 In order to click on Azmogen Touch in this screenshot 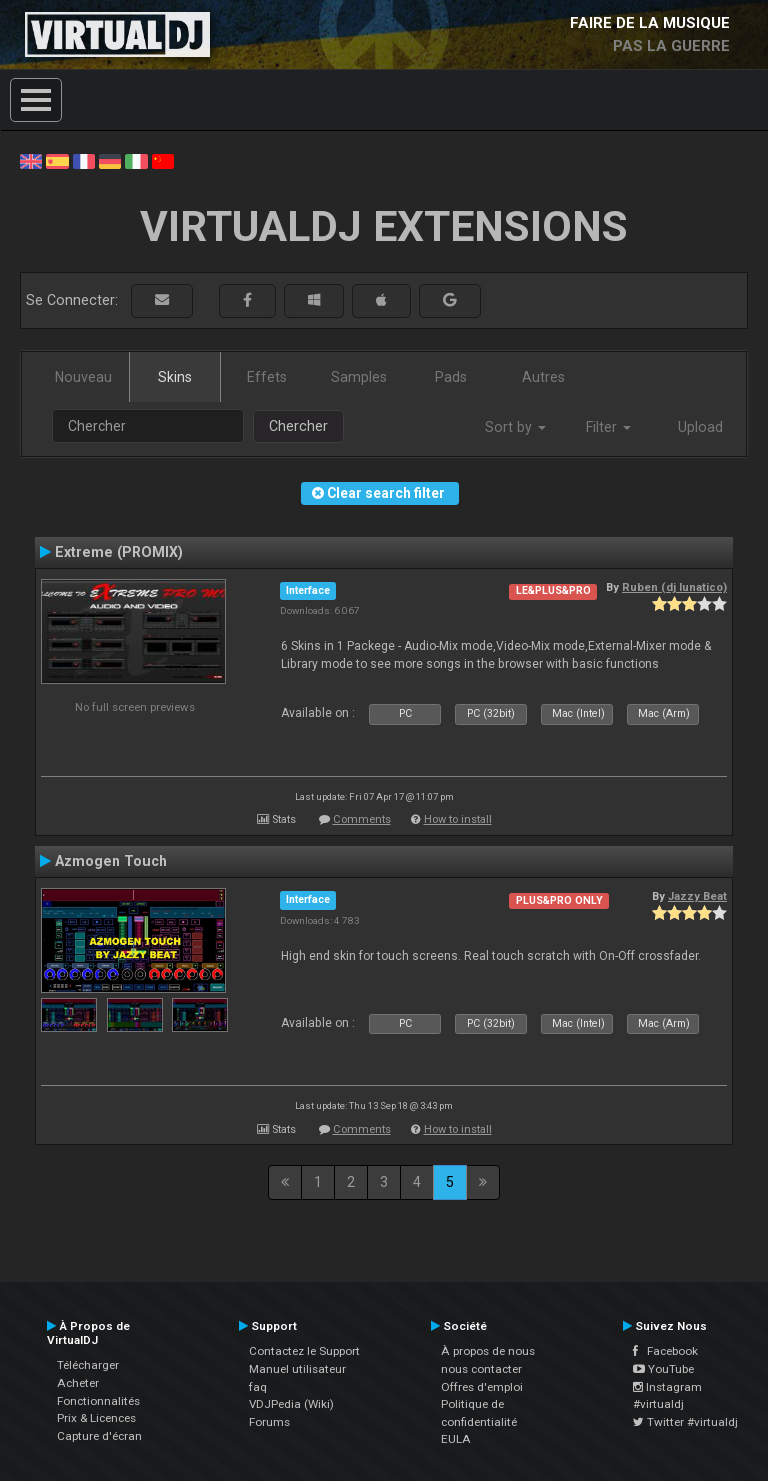, I will do `click(111, 861)`.